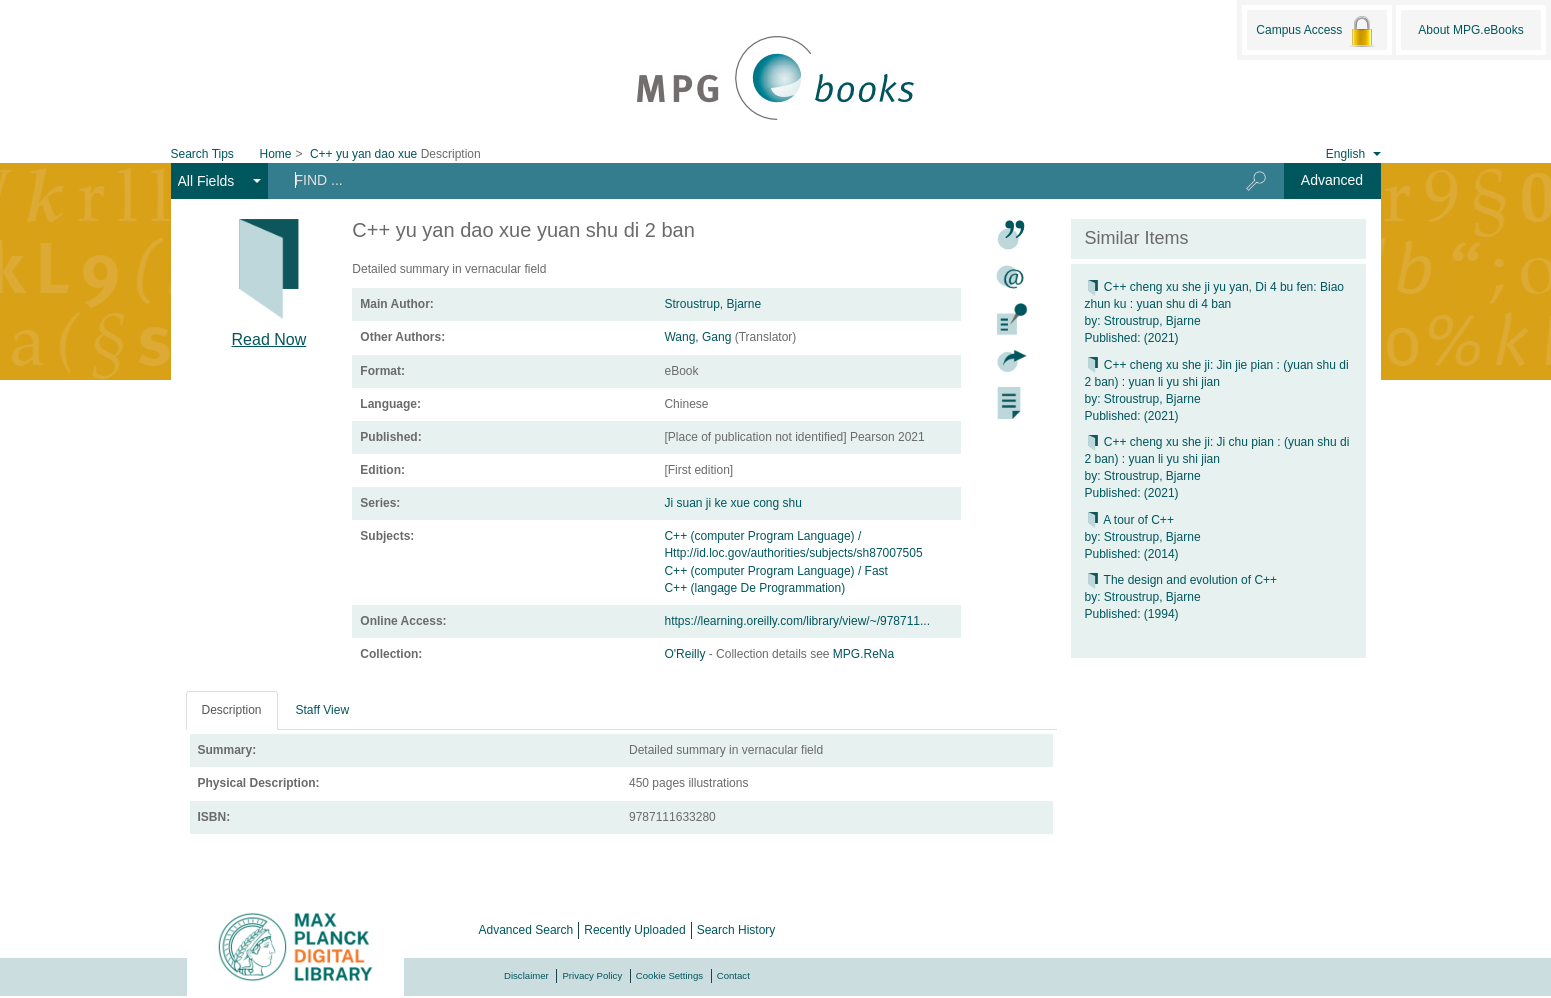  Describe the element at coordinates (740, 180) in the screenshot. I see `[Search terms]` at that location.